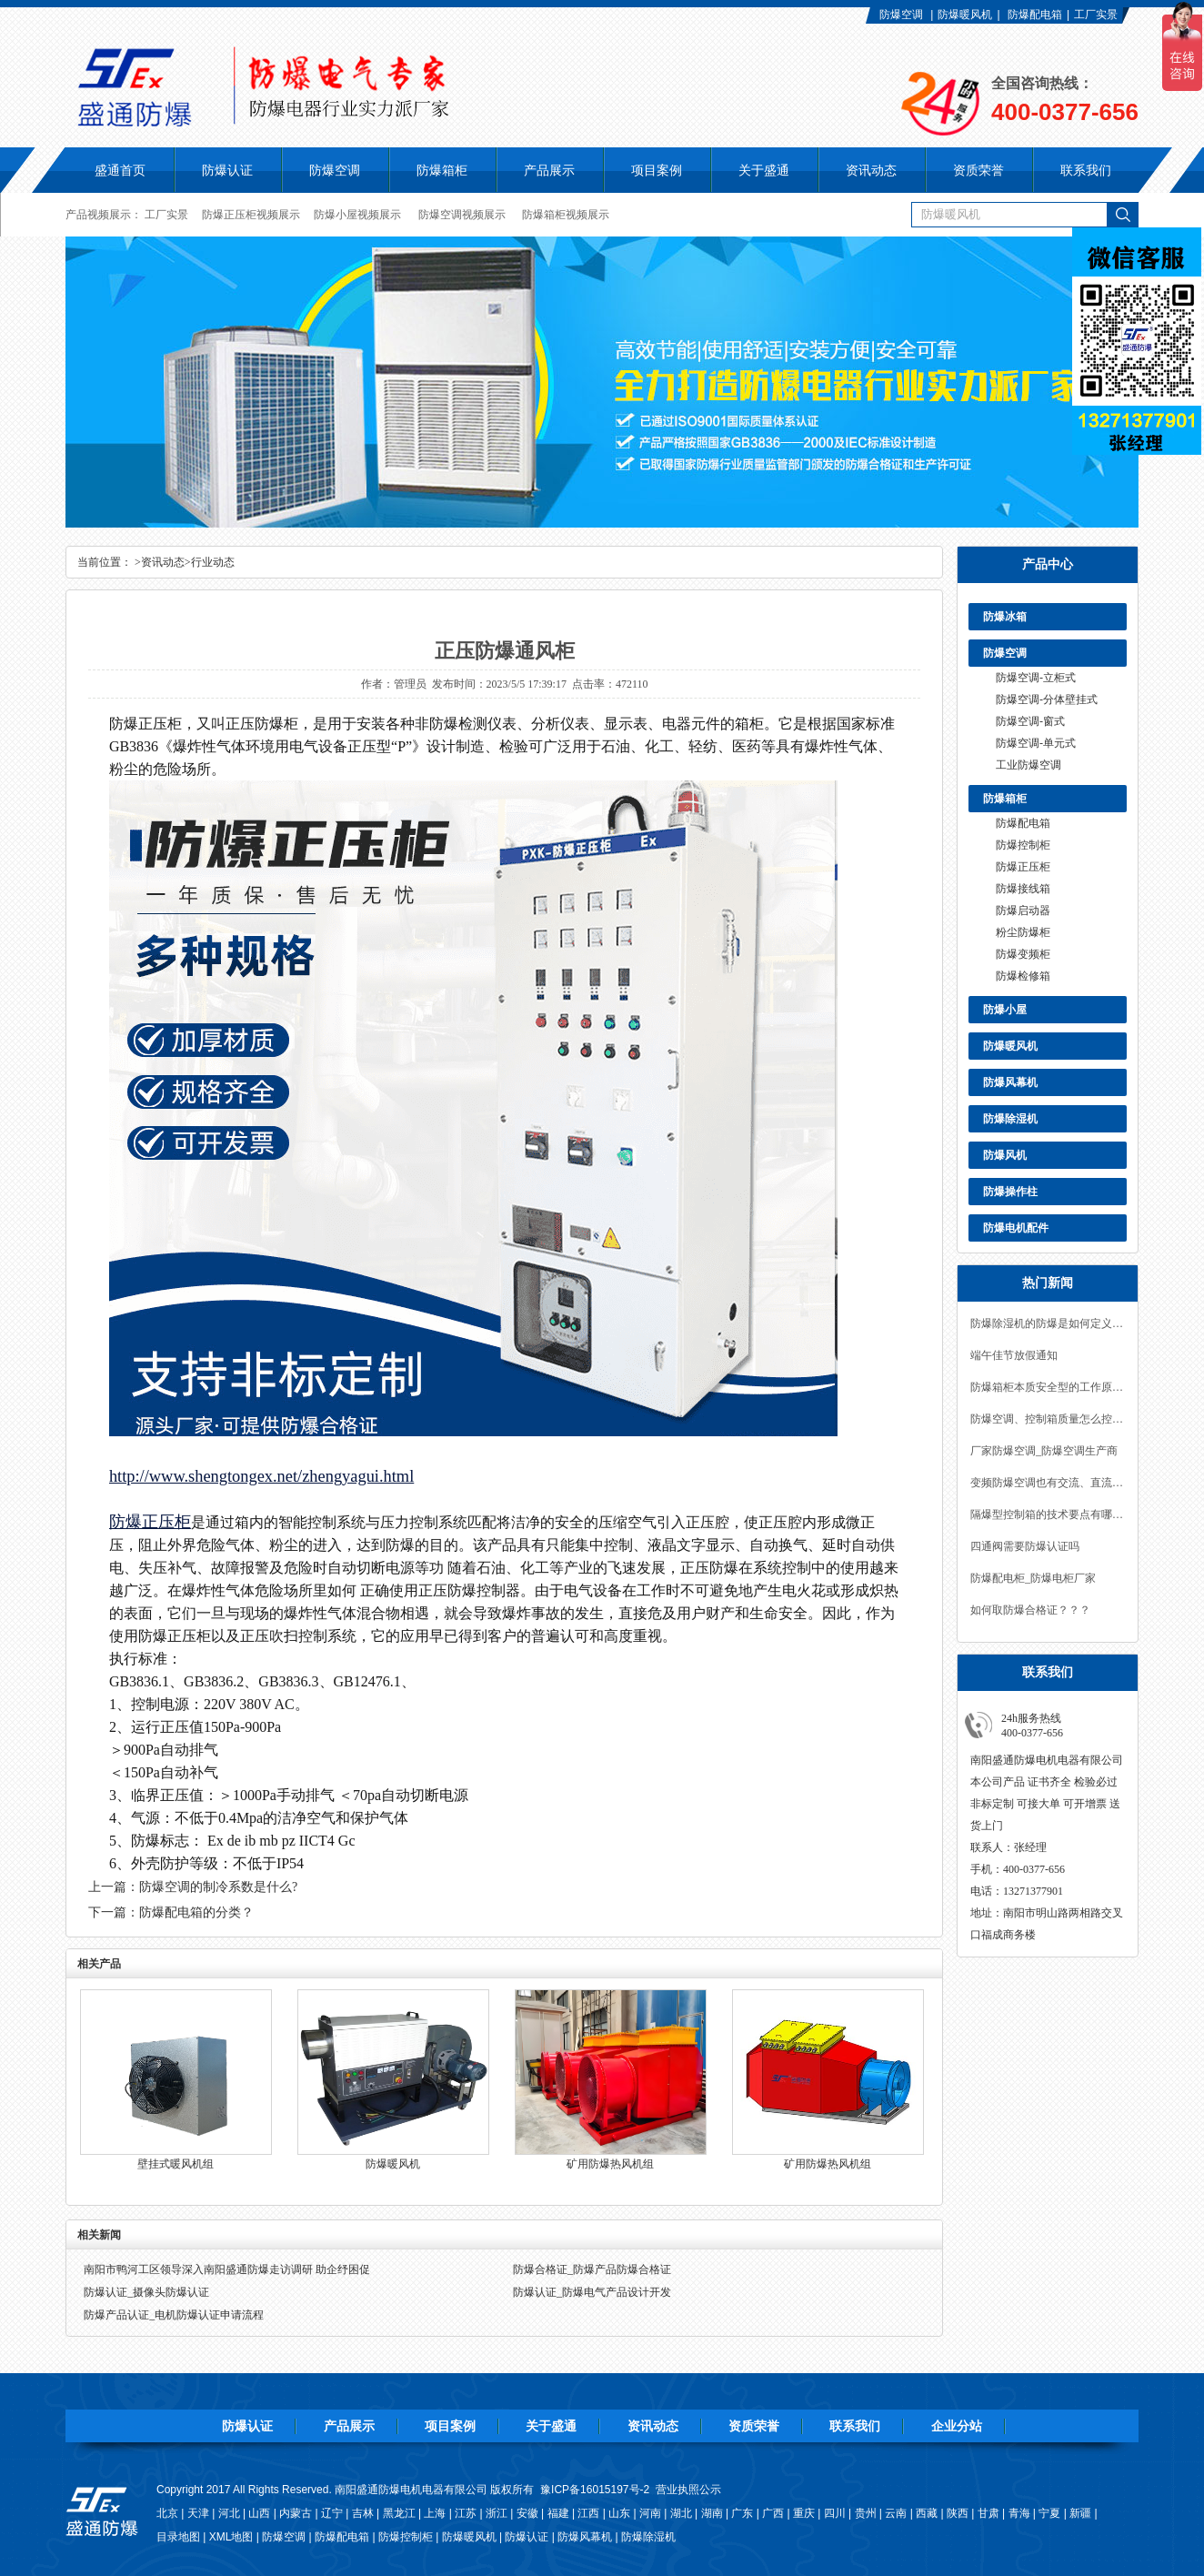 Image resolution: width=1204 pixels, height=2576 pixels. I want to click on 粉尘防爆柜, so click(1023, 932).